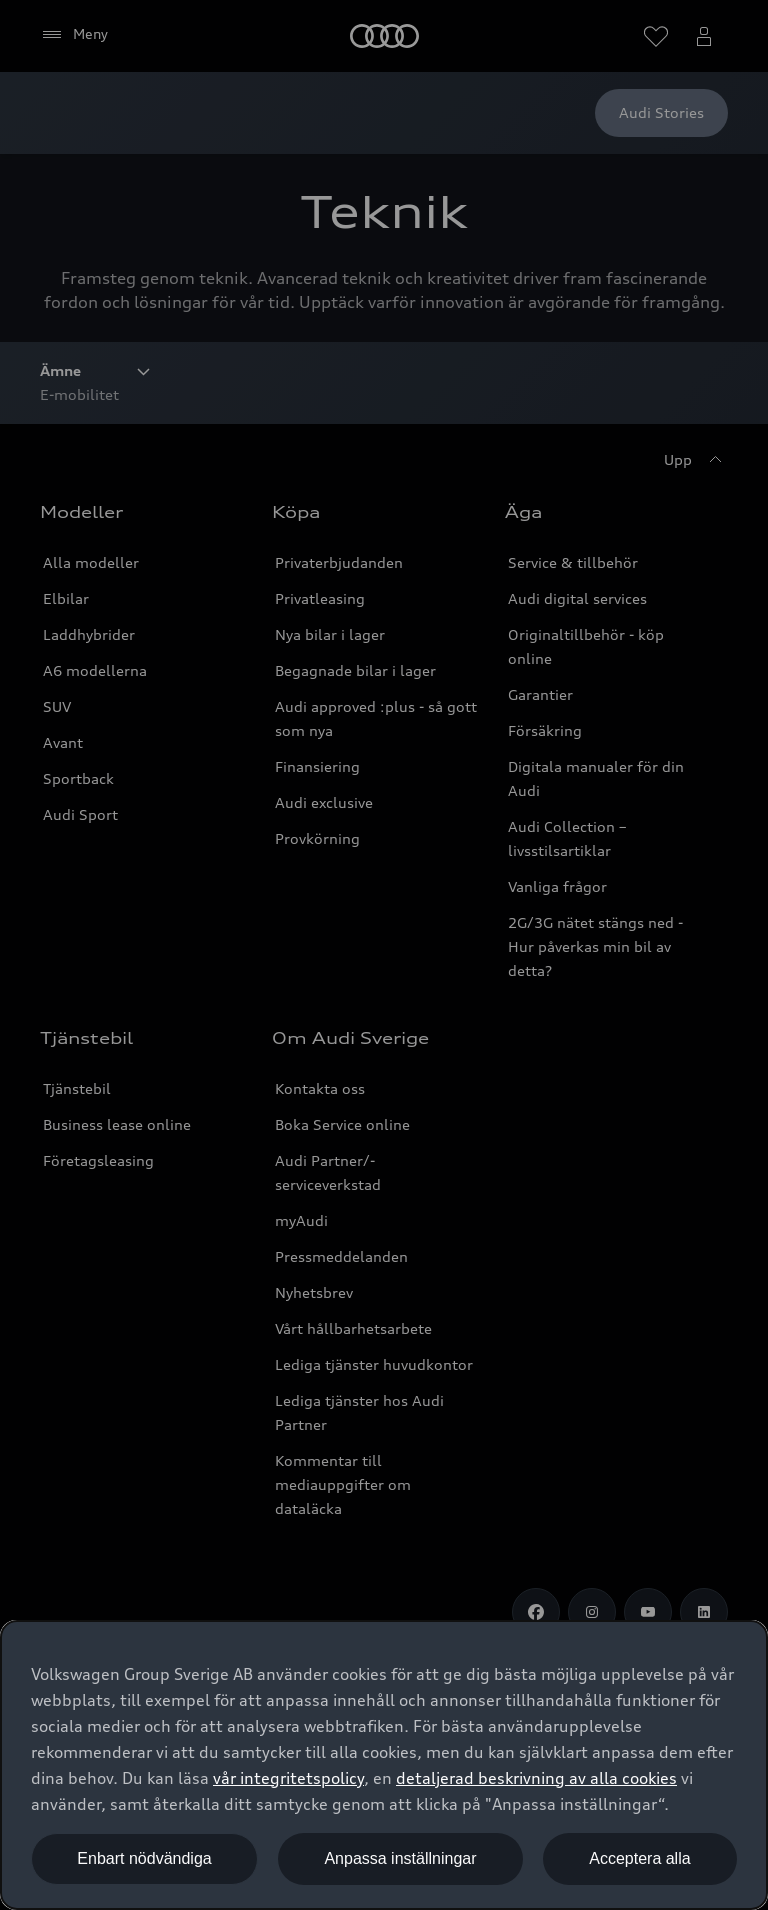  I want to click on Enbart nödvändiga, so click(144, 1858).